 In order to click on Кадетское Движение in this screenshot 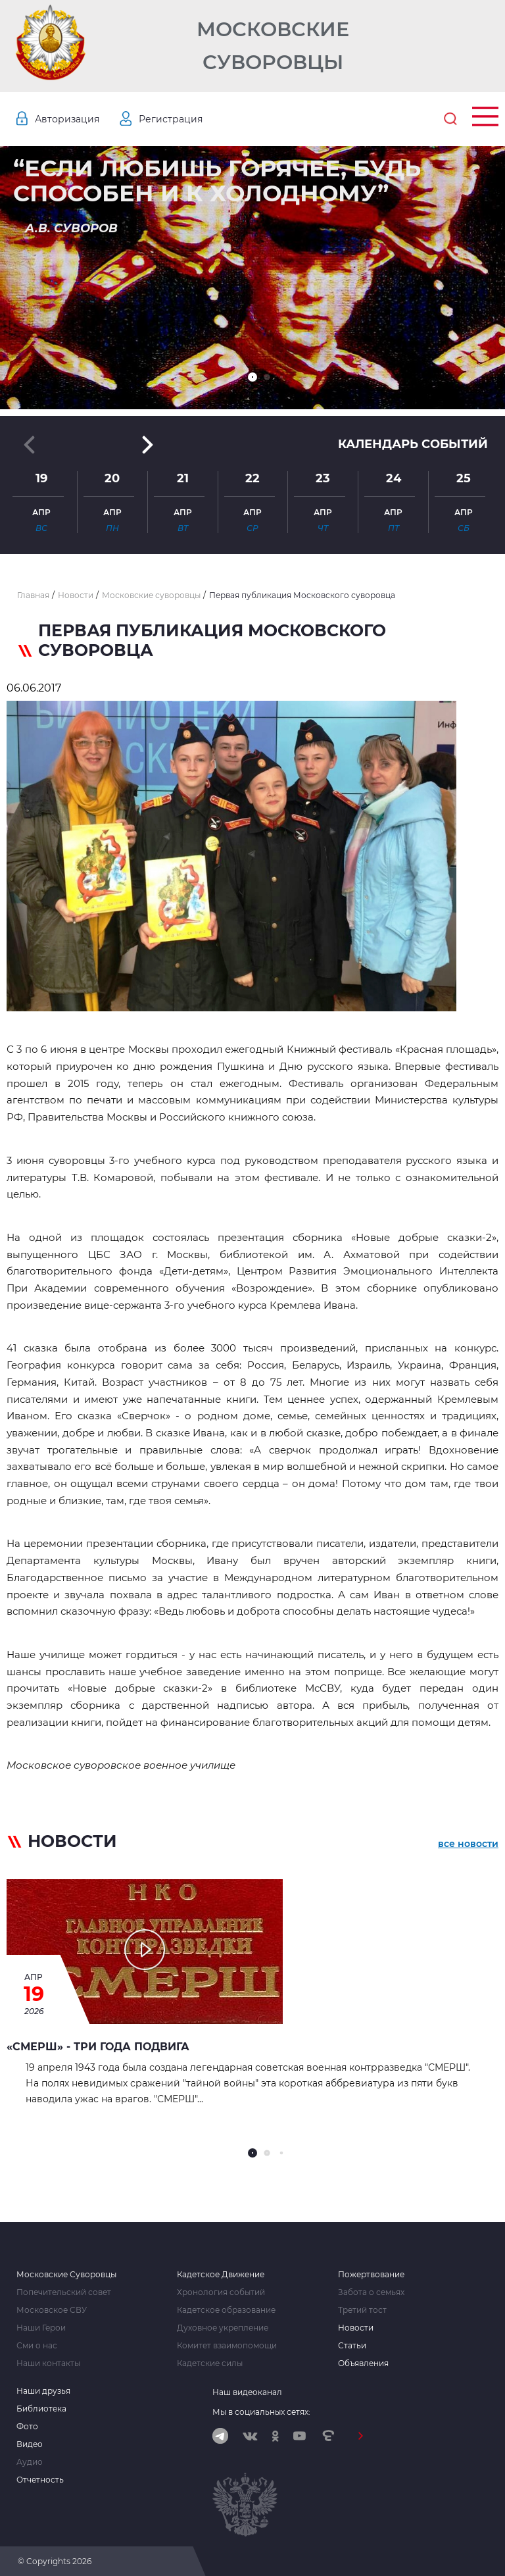, I will do `click(220, 2275)`.